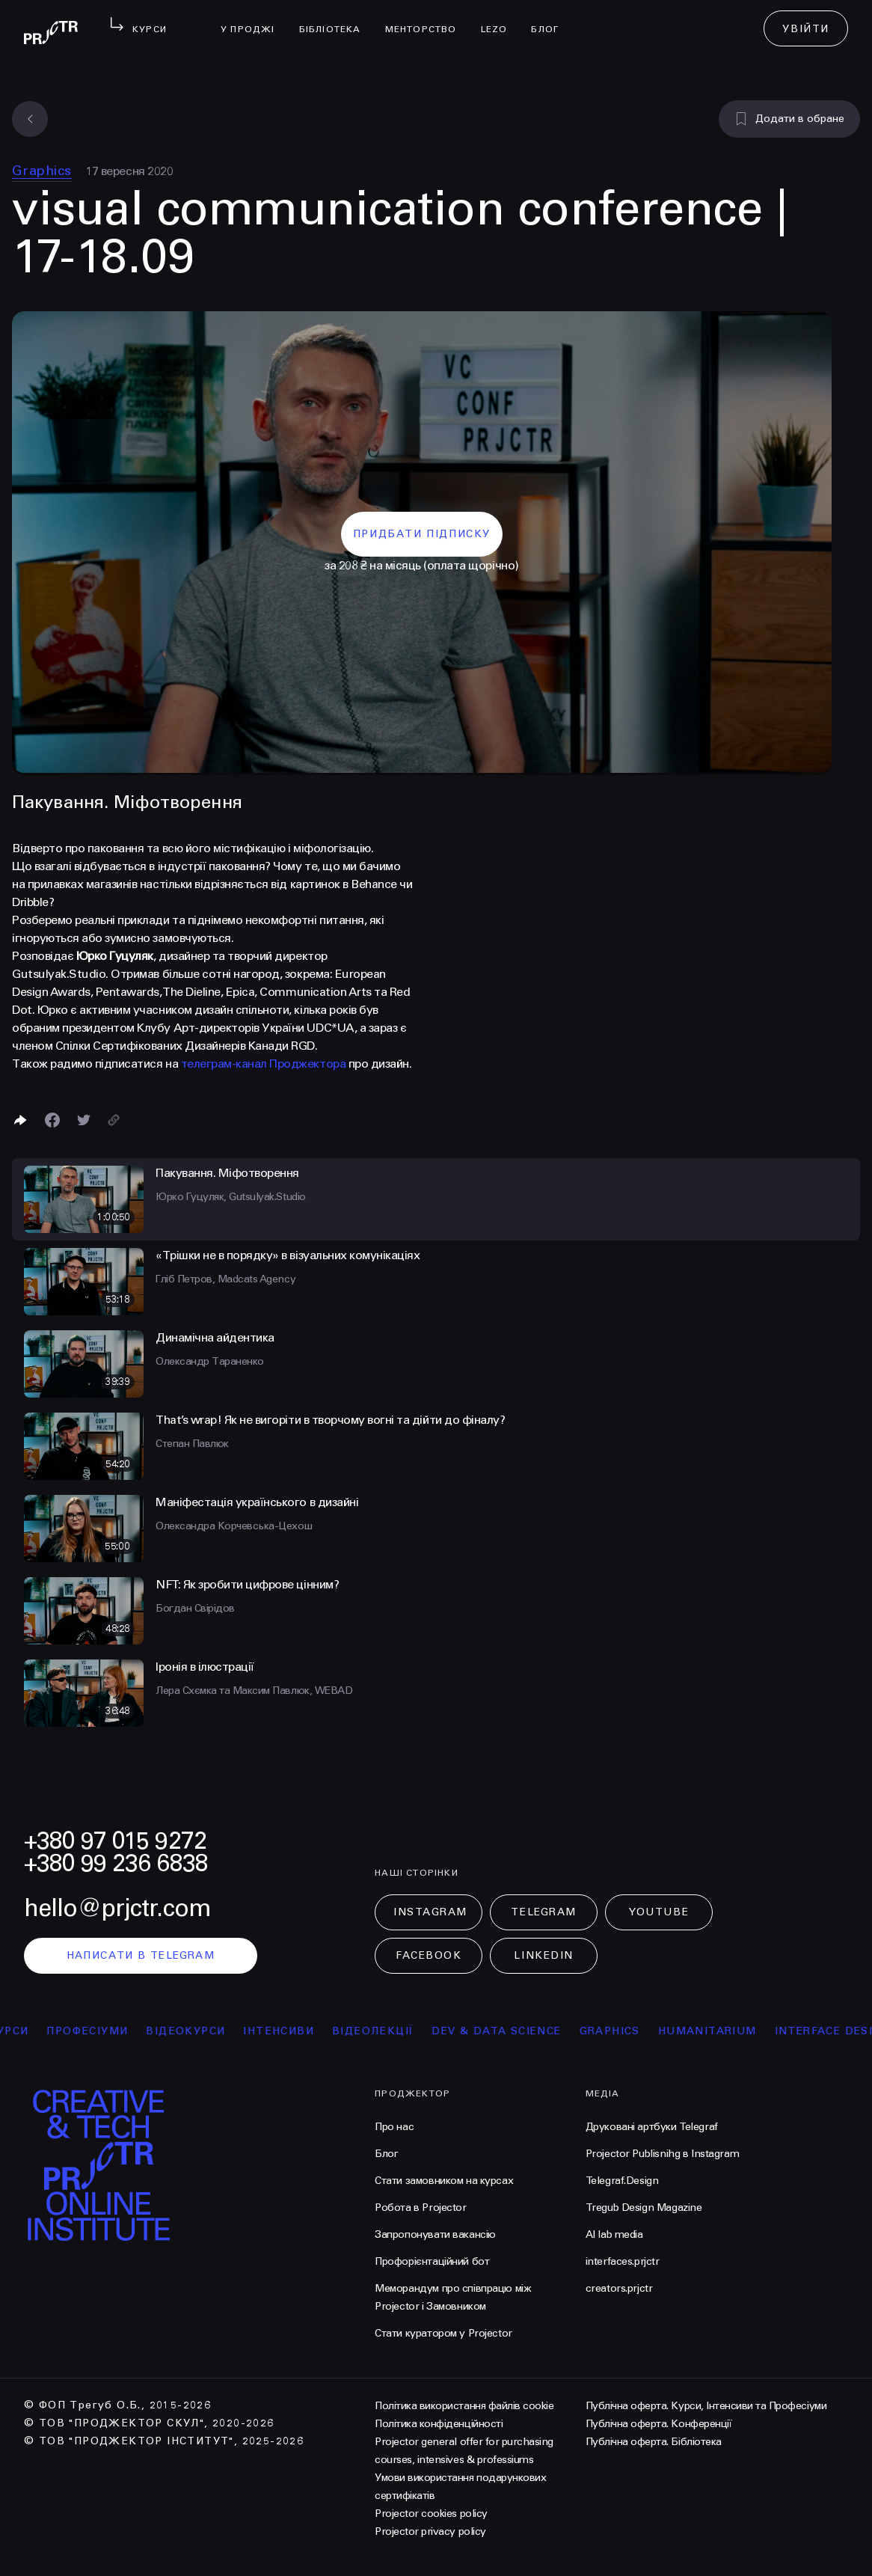 The image size is (872, 2576). I want to click on Dev & Data Science, so click(512, 2031).